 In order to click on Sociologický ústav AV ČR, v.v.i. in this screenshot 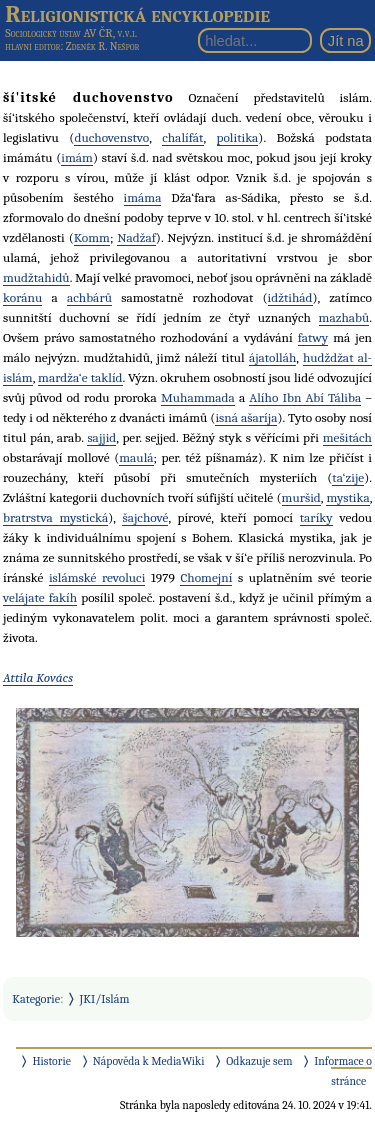, I will do `click(71, 33)`.